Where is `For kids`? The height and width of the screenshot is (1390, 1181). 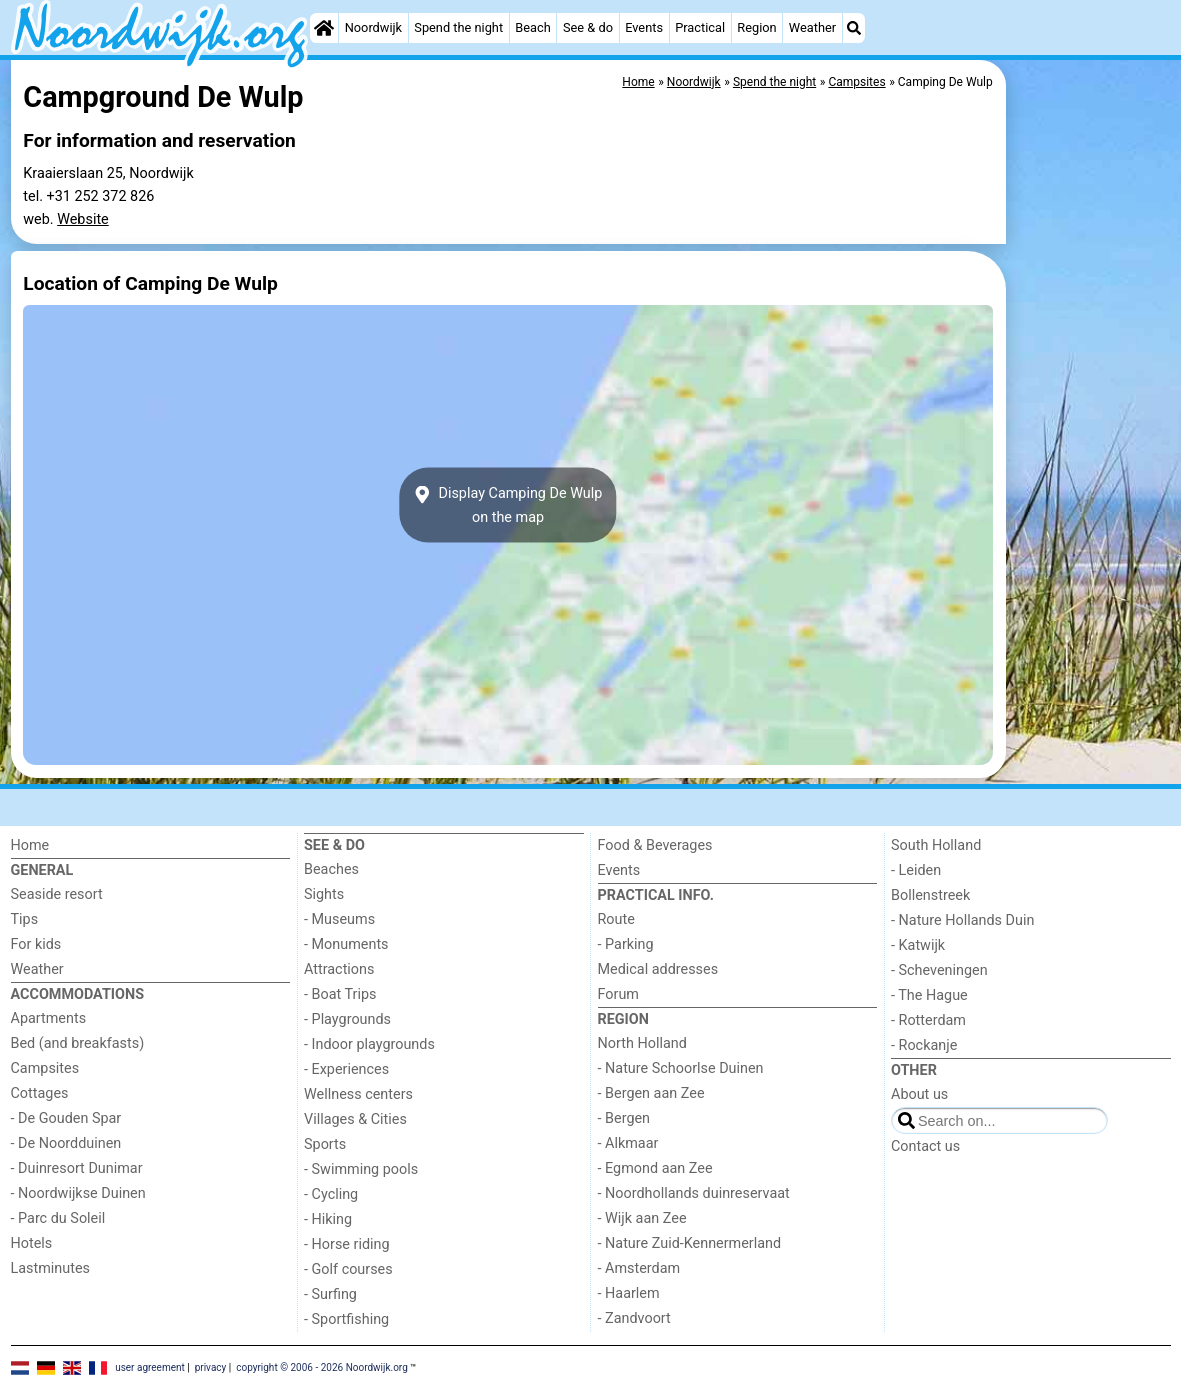 For kids is located at coordinates (36, 944).